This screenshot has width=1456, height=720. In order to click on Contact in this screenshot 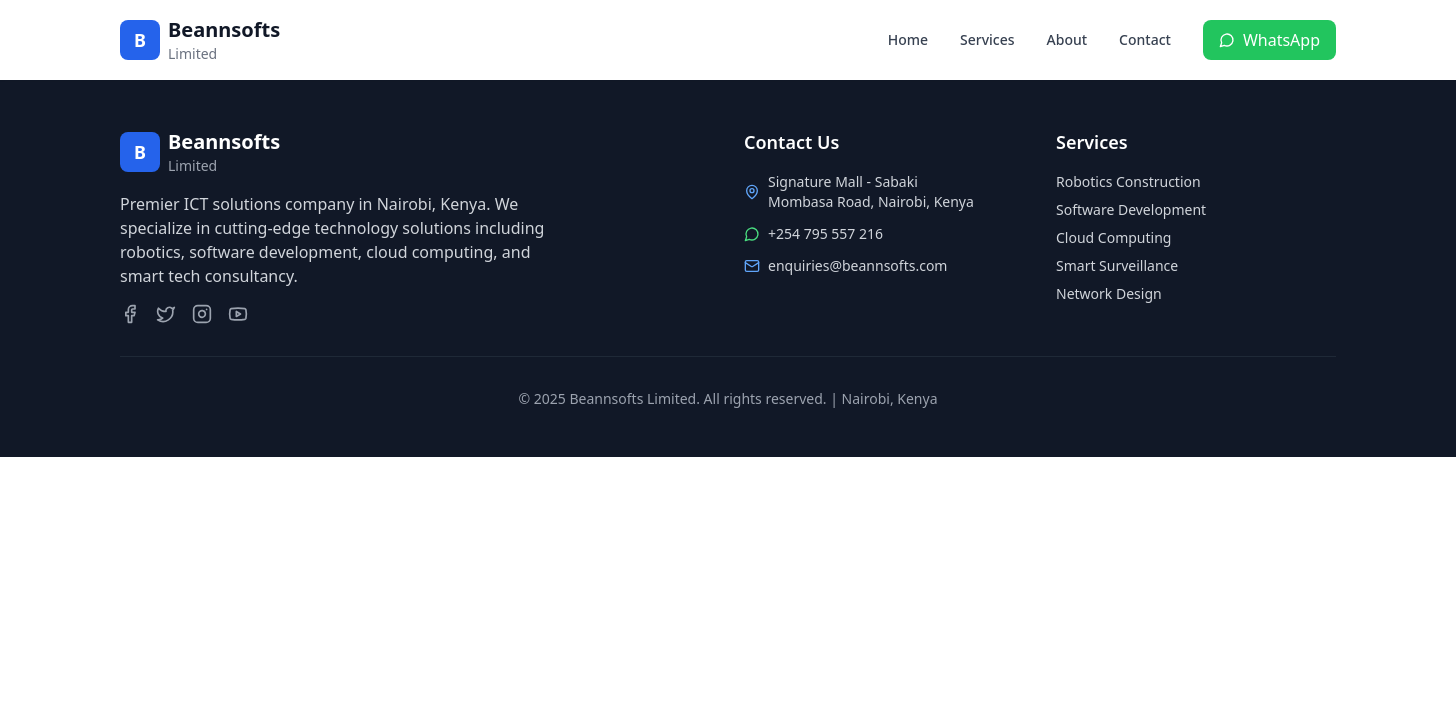, I will do `click(1145, 39)`.